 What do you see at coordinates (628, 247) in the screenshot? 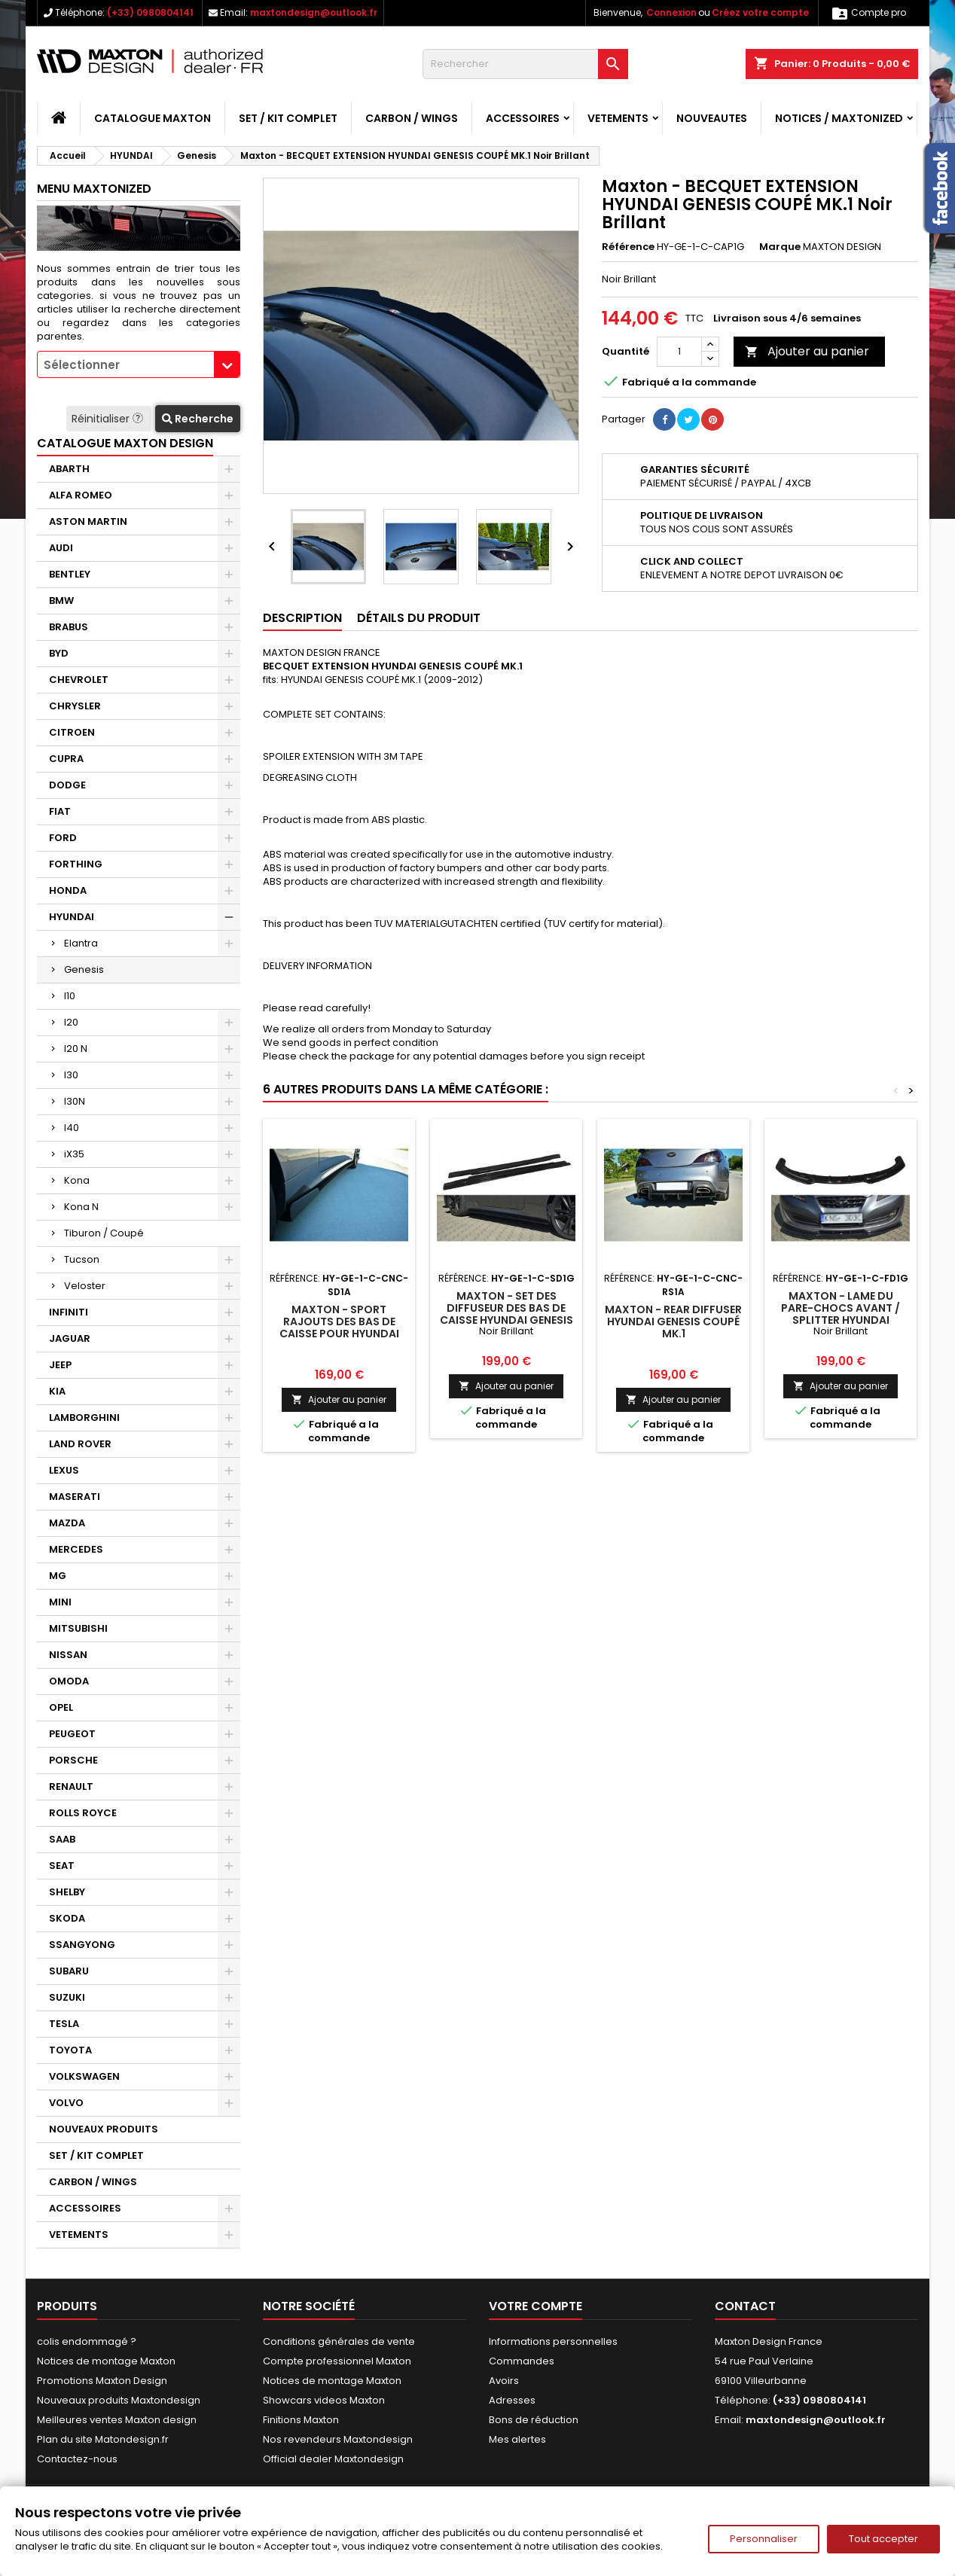
I see `Référence` at bounding box center [628, 247].